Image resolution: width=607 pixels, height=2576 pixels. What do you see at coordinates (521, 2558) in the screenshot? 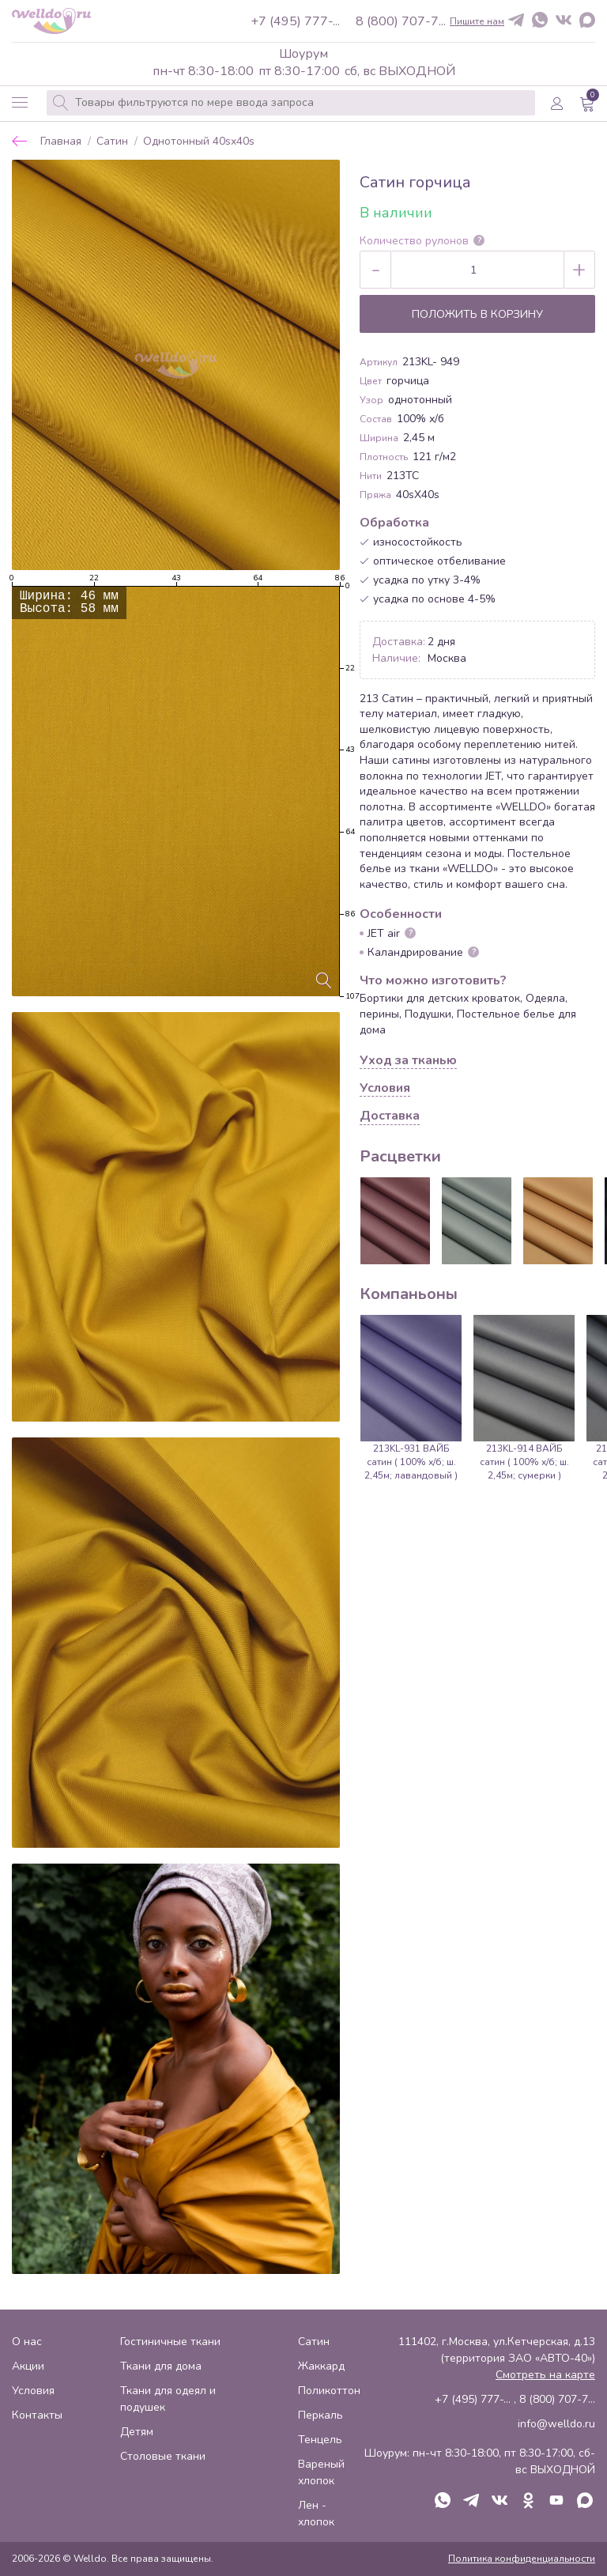
I see `Политика конфиденциальности` at bounding box center [521, 2558].